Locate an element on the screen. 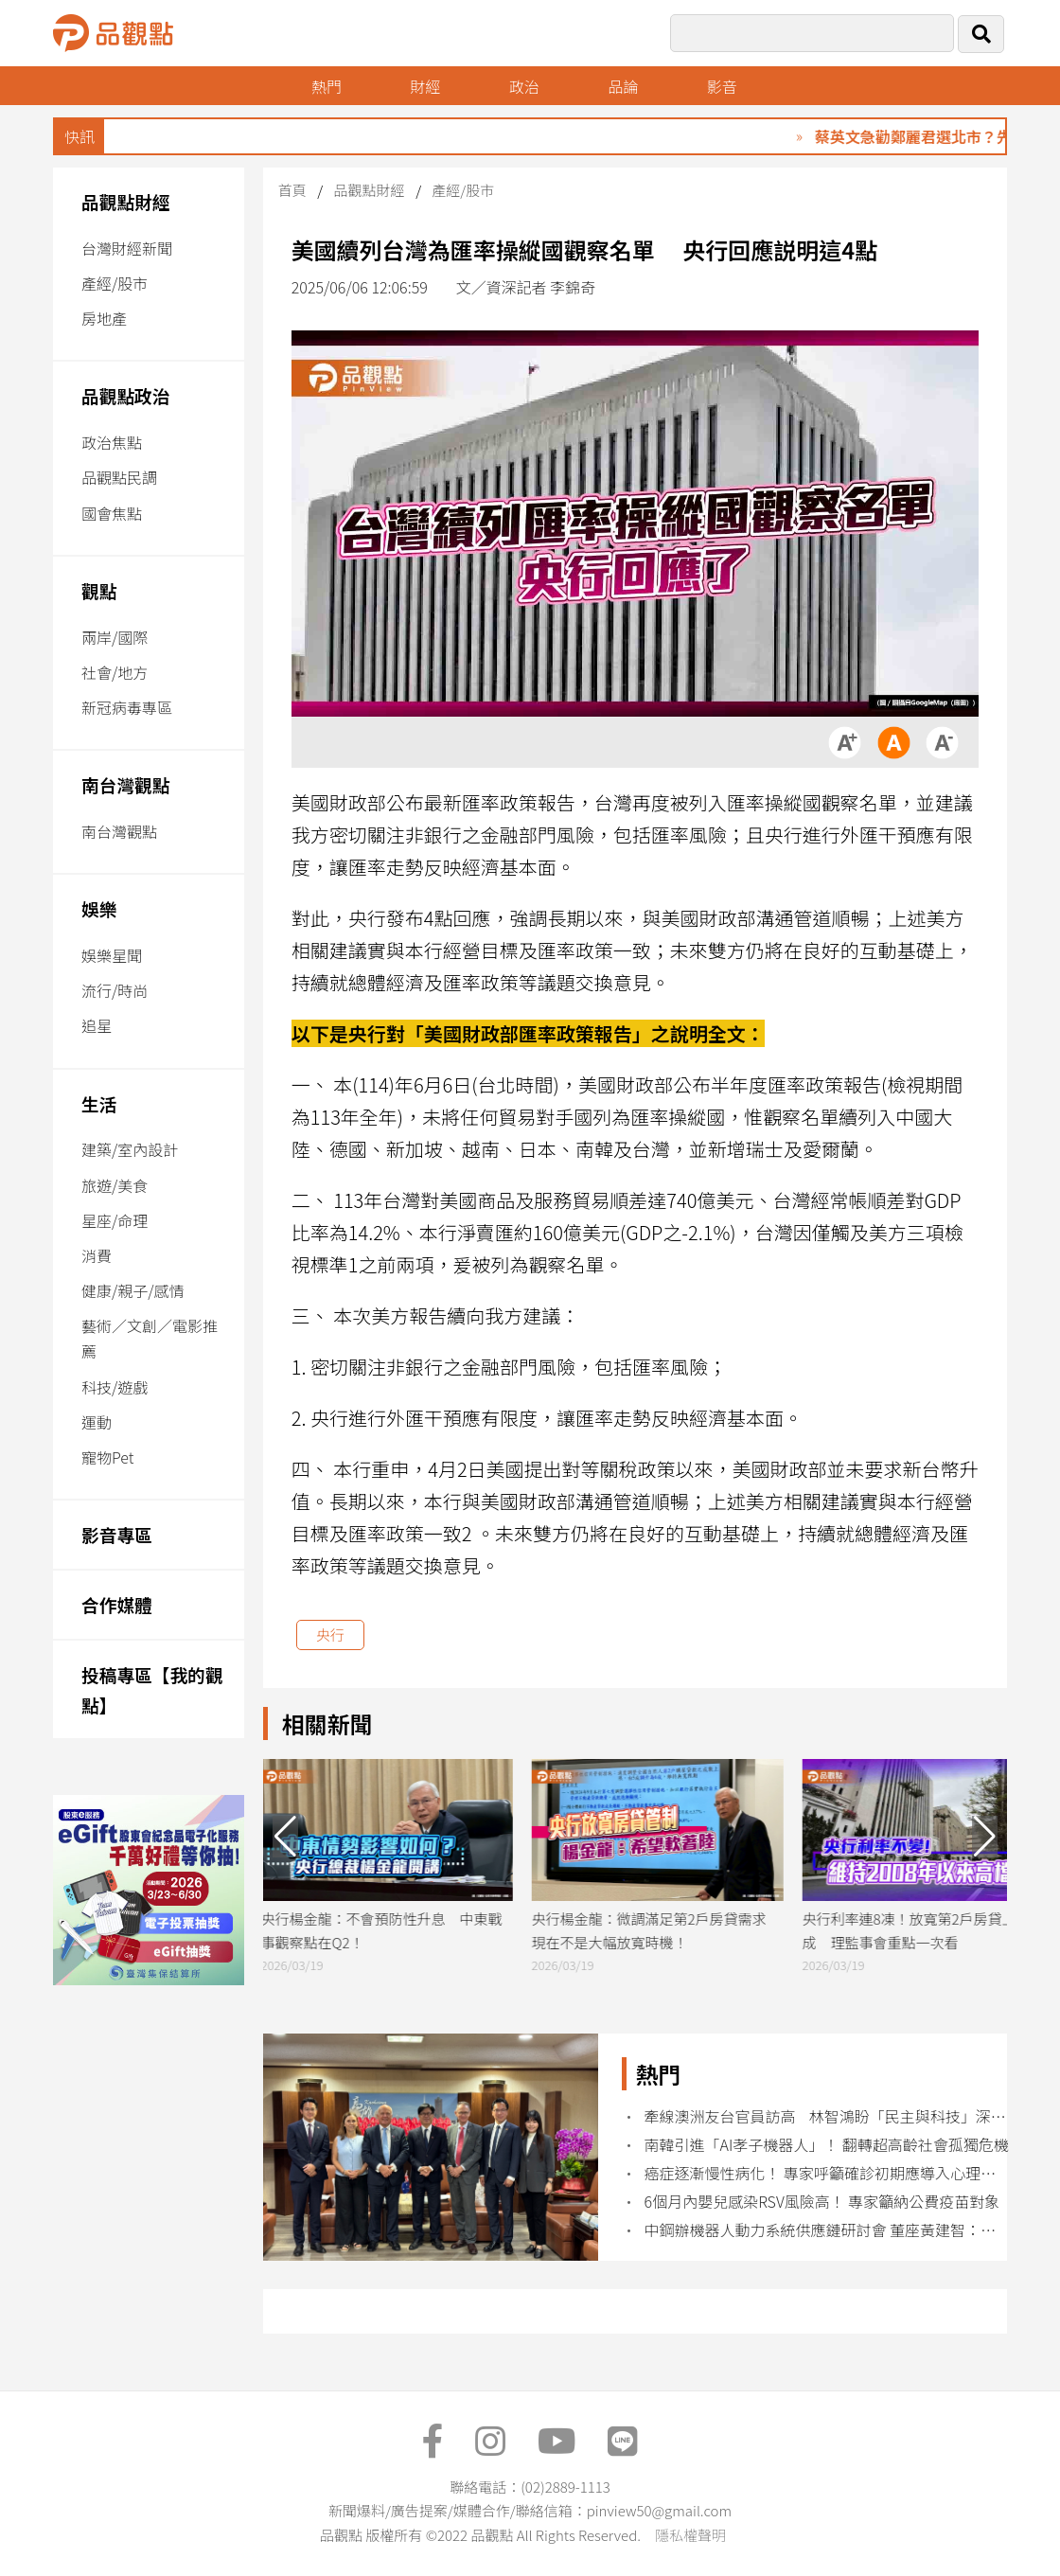 This screenshot has width=1060, height=2576. 流行/時尚 is located at coordinates (114, 990).